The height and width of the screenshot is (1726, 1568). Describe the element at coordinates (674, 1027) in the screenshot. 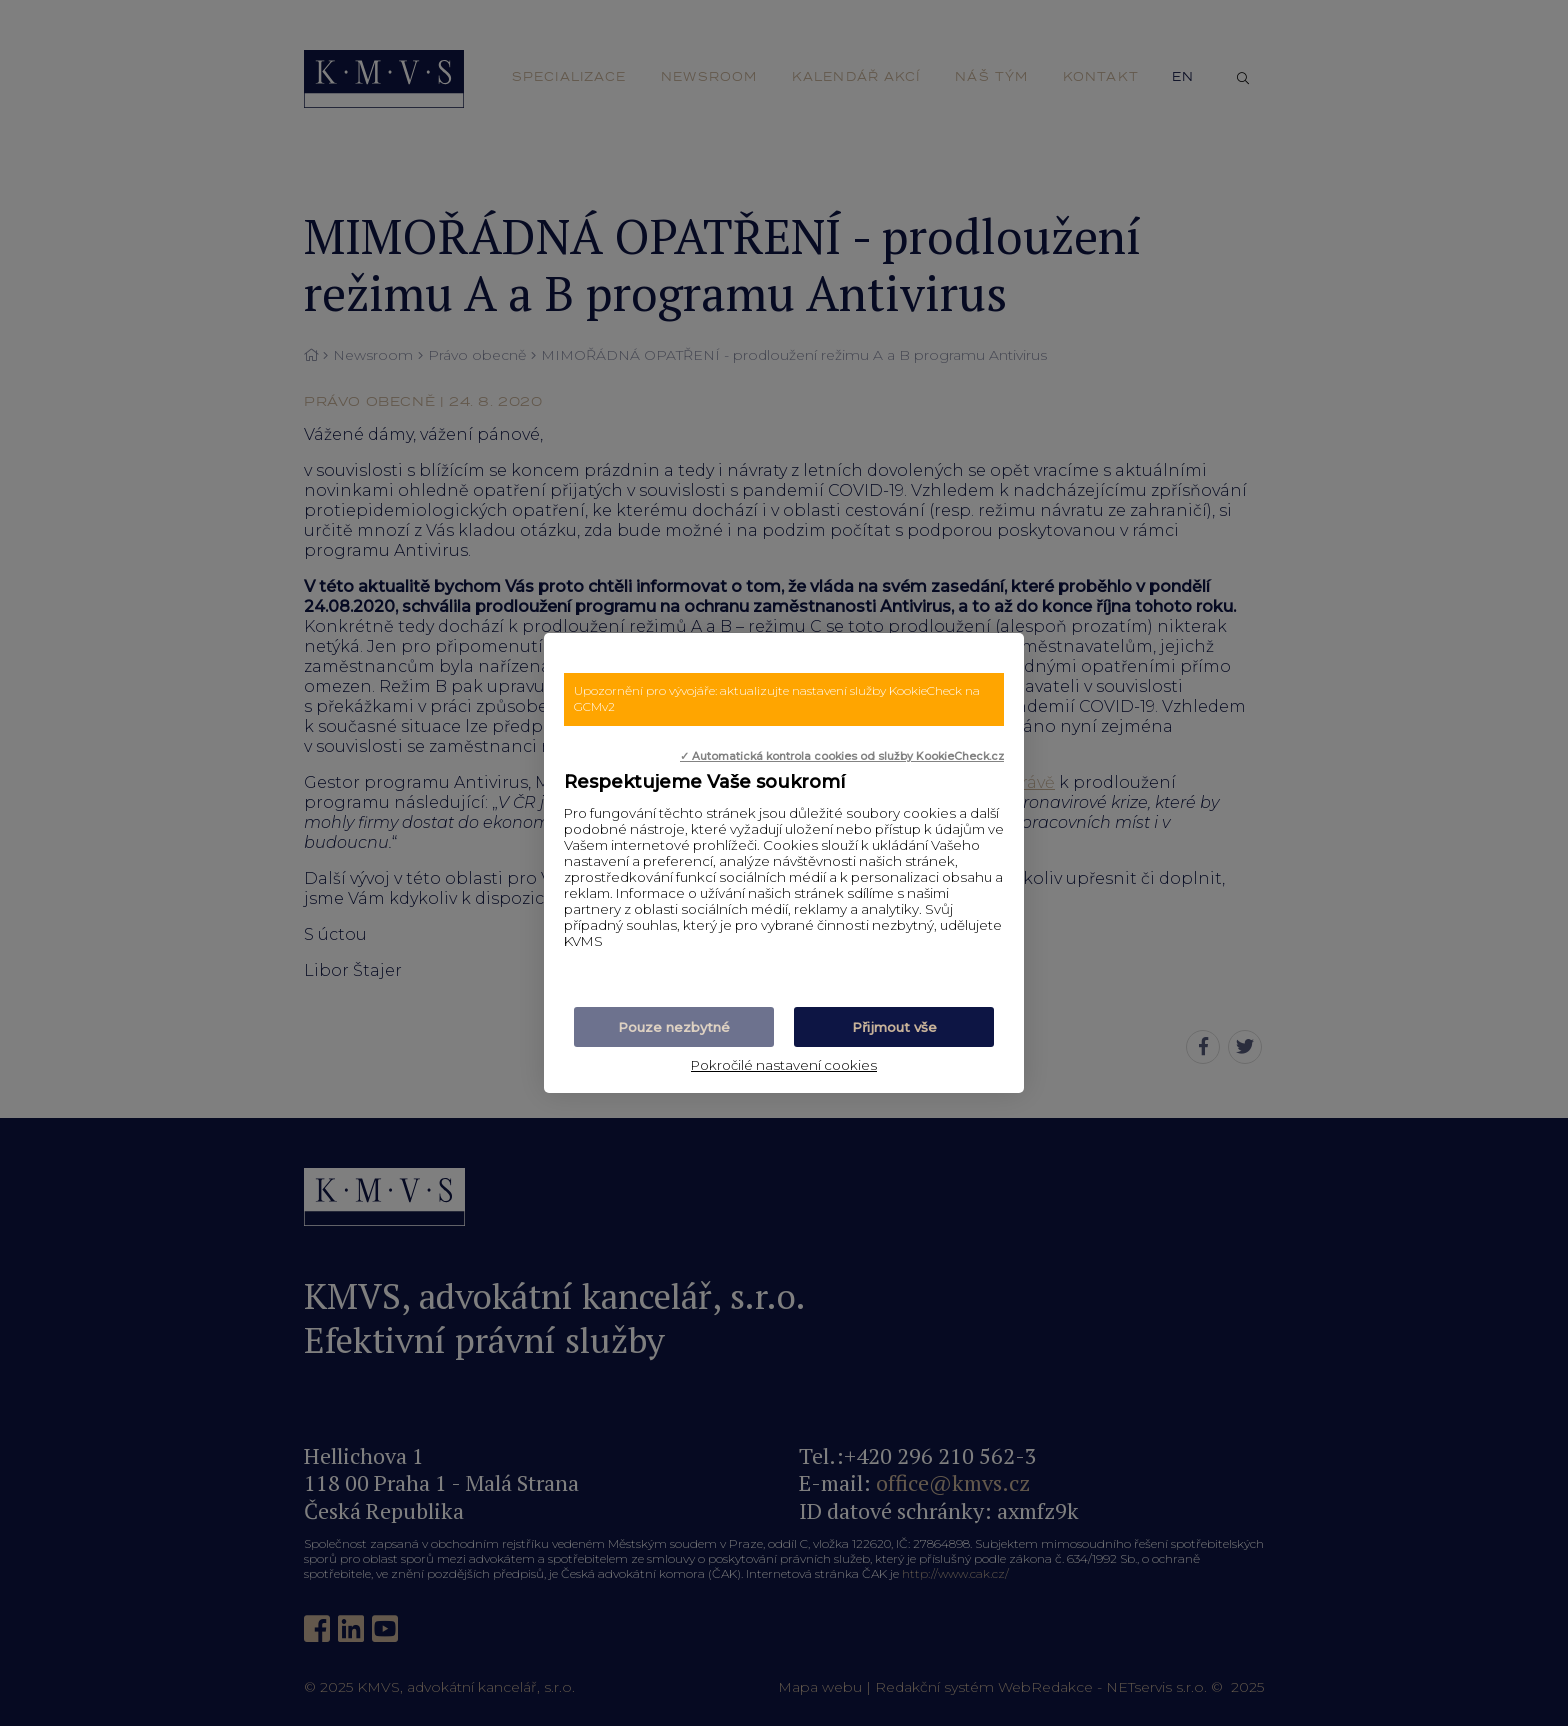

I see `Pouze nezbytné` at that location.